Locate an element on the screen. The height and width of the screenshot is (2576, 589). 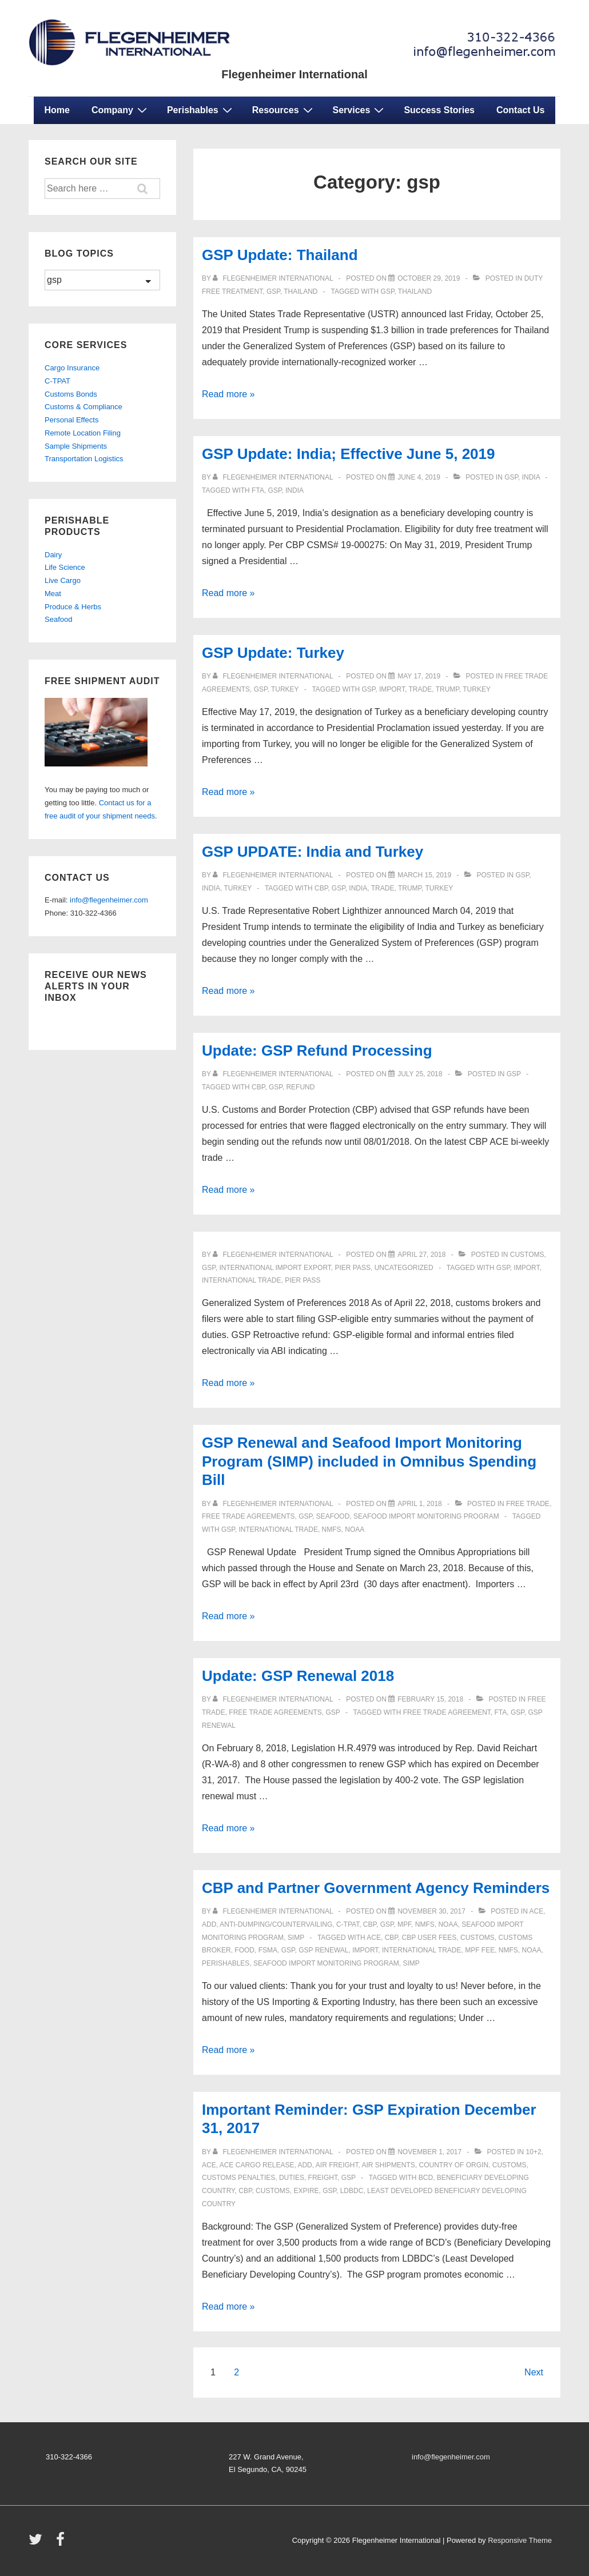
CBP is located at coordinates (321, 888).